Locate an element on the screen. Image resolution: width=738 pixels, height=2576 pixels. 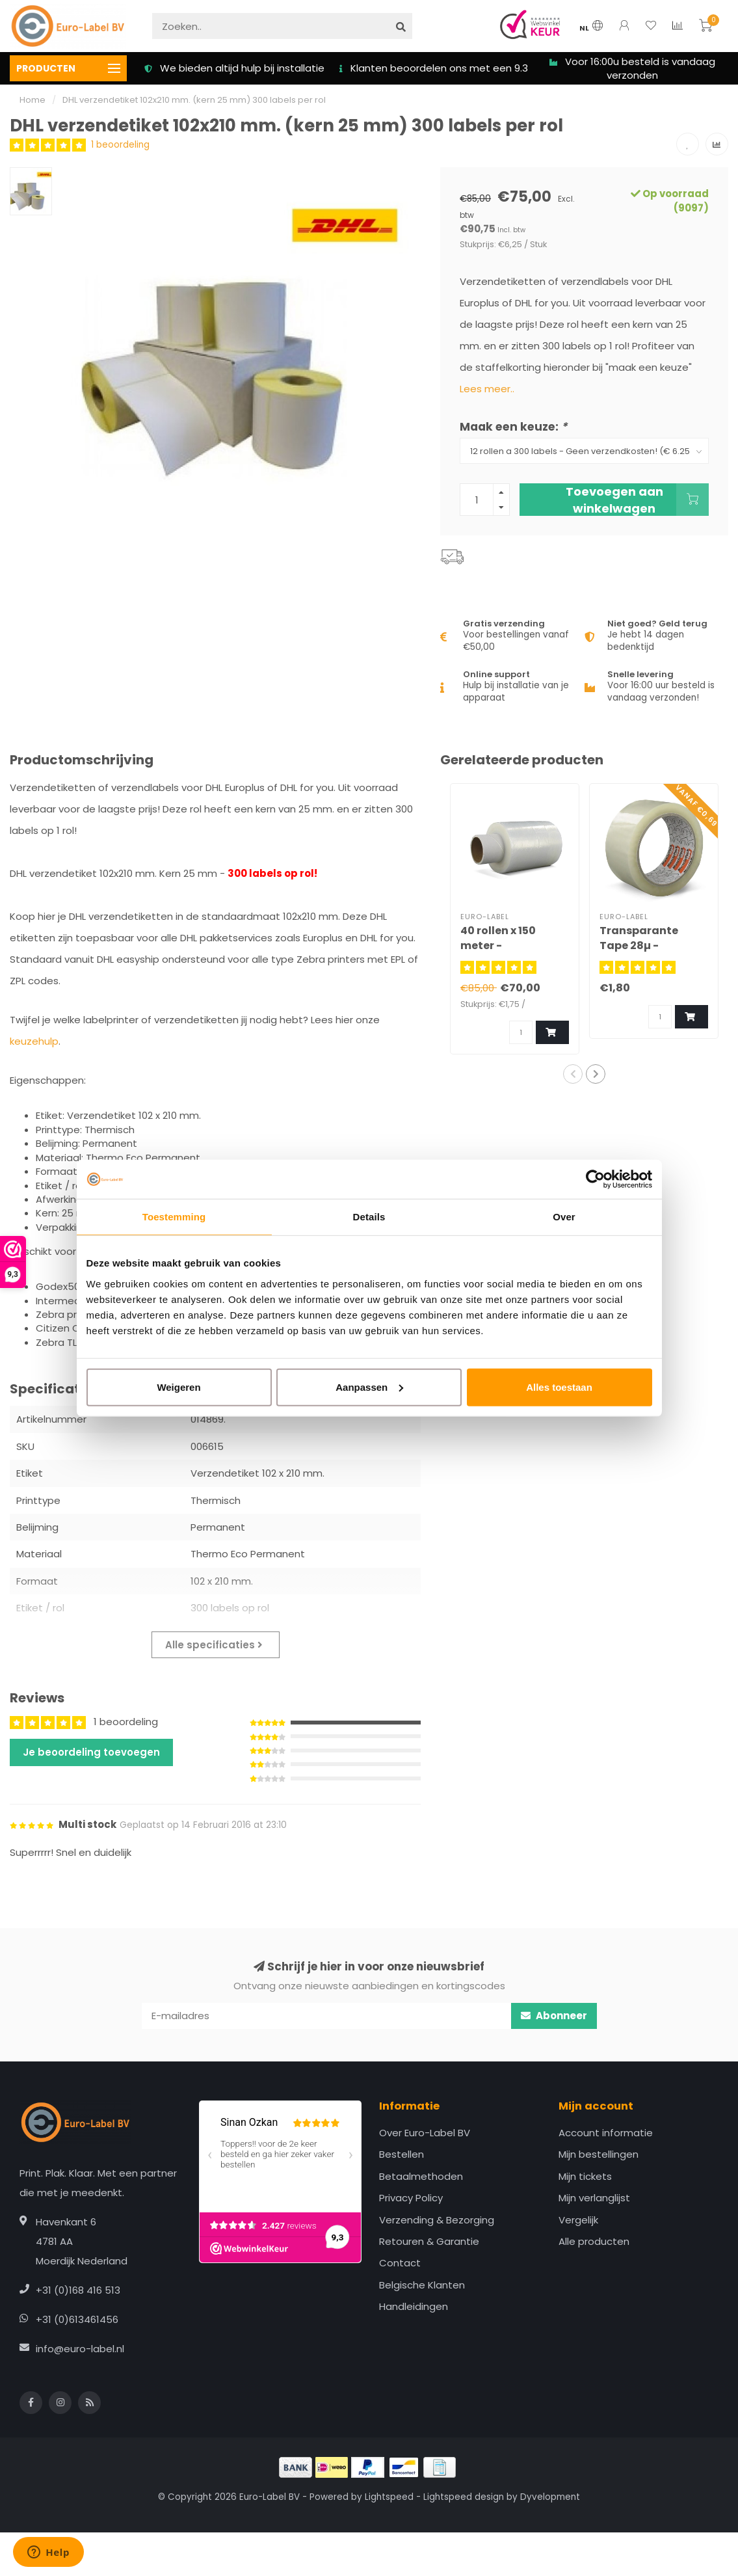
Alles toestaan is located at coordinates (559, 1386).